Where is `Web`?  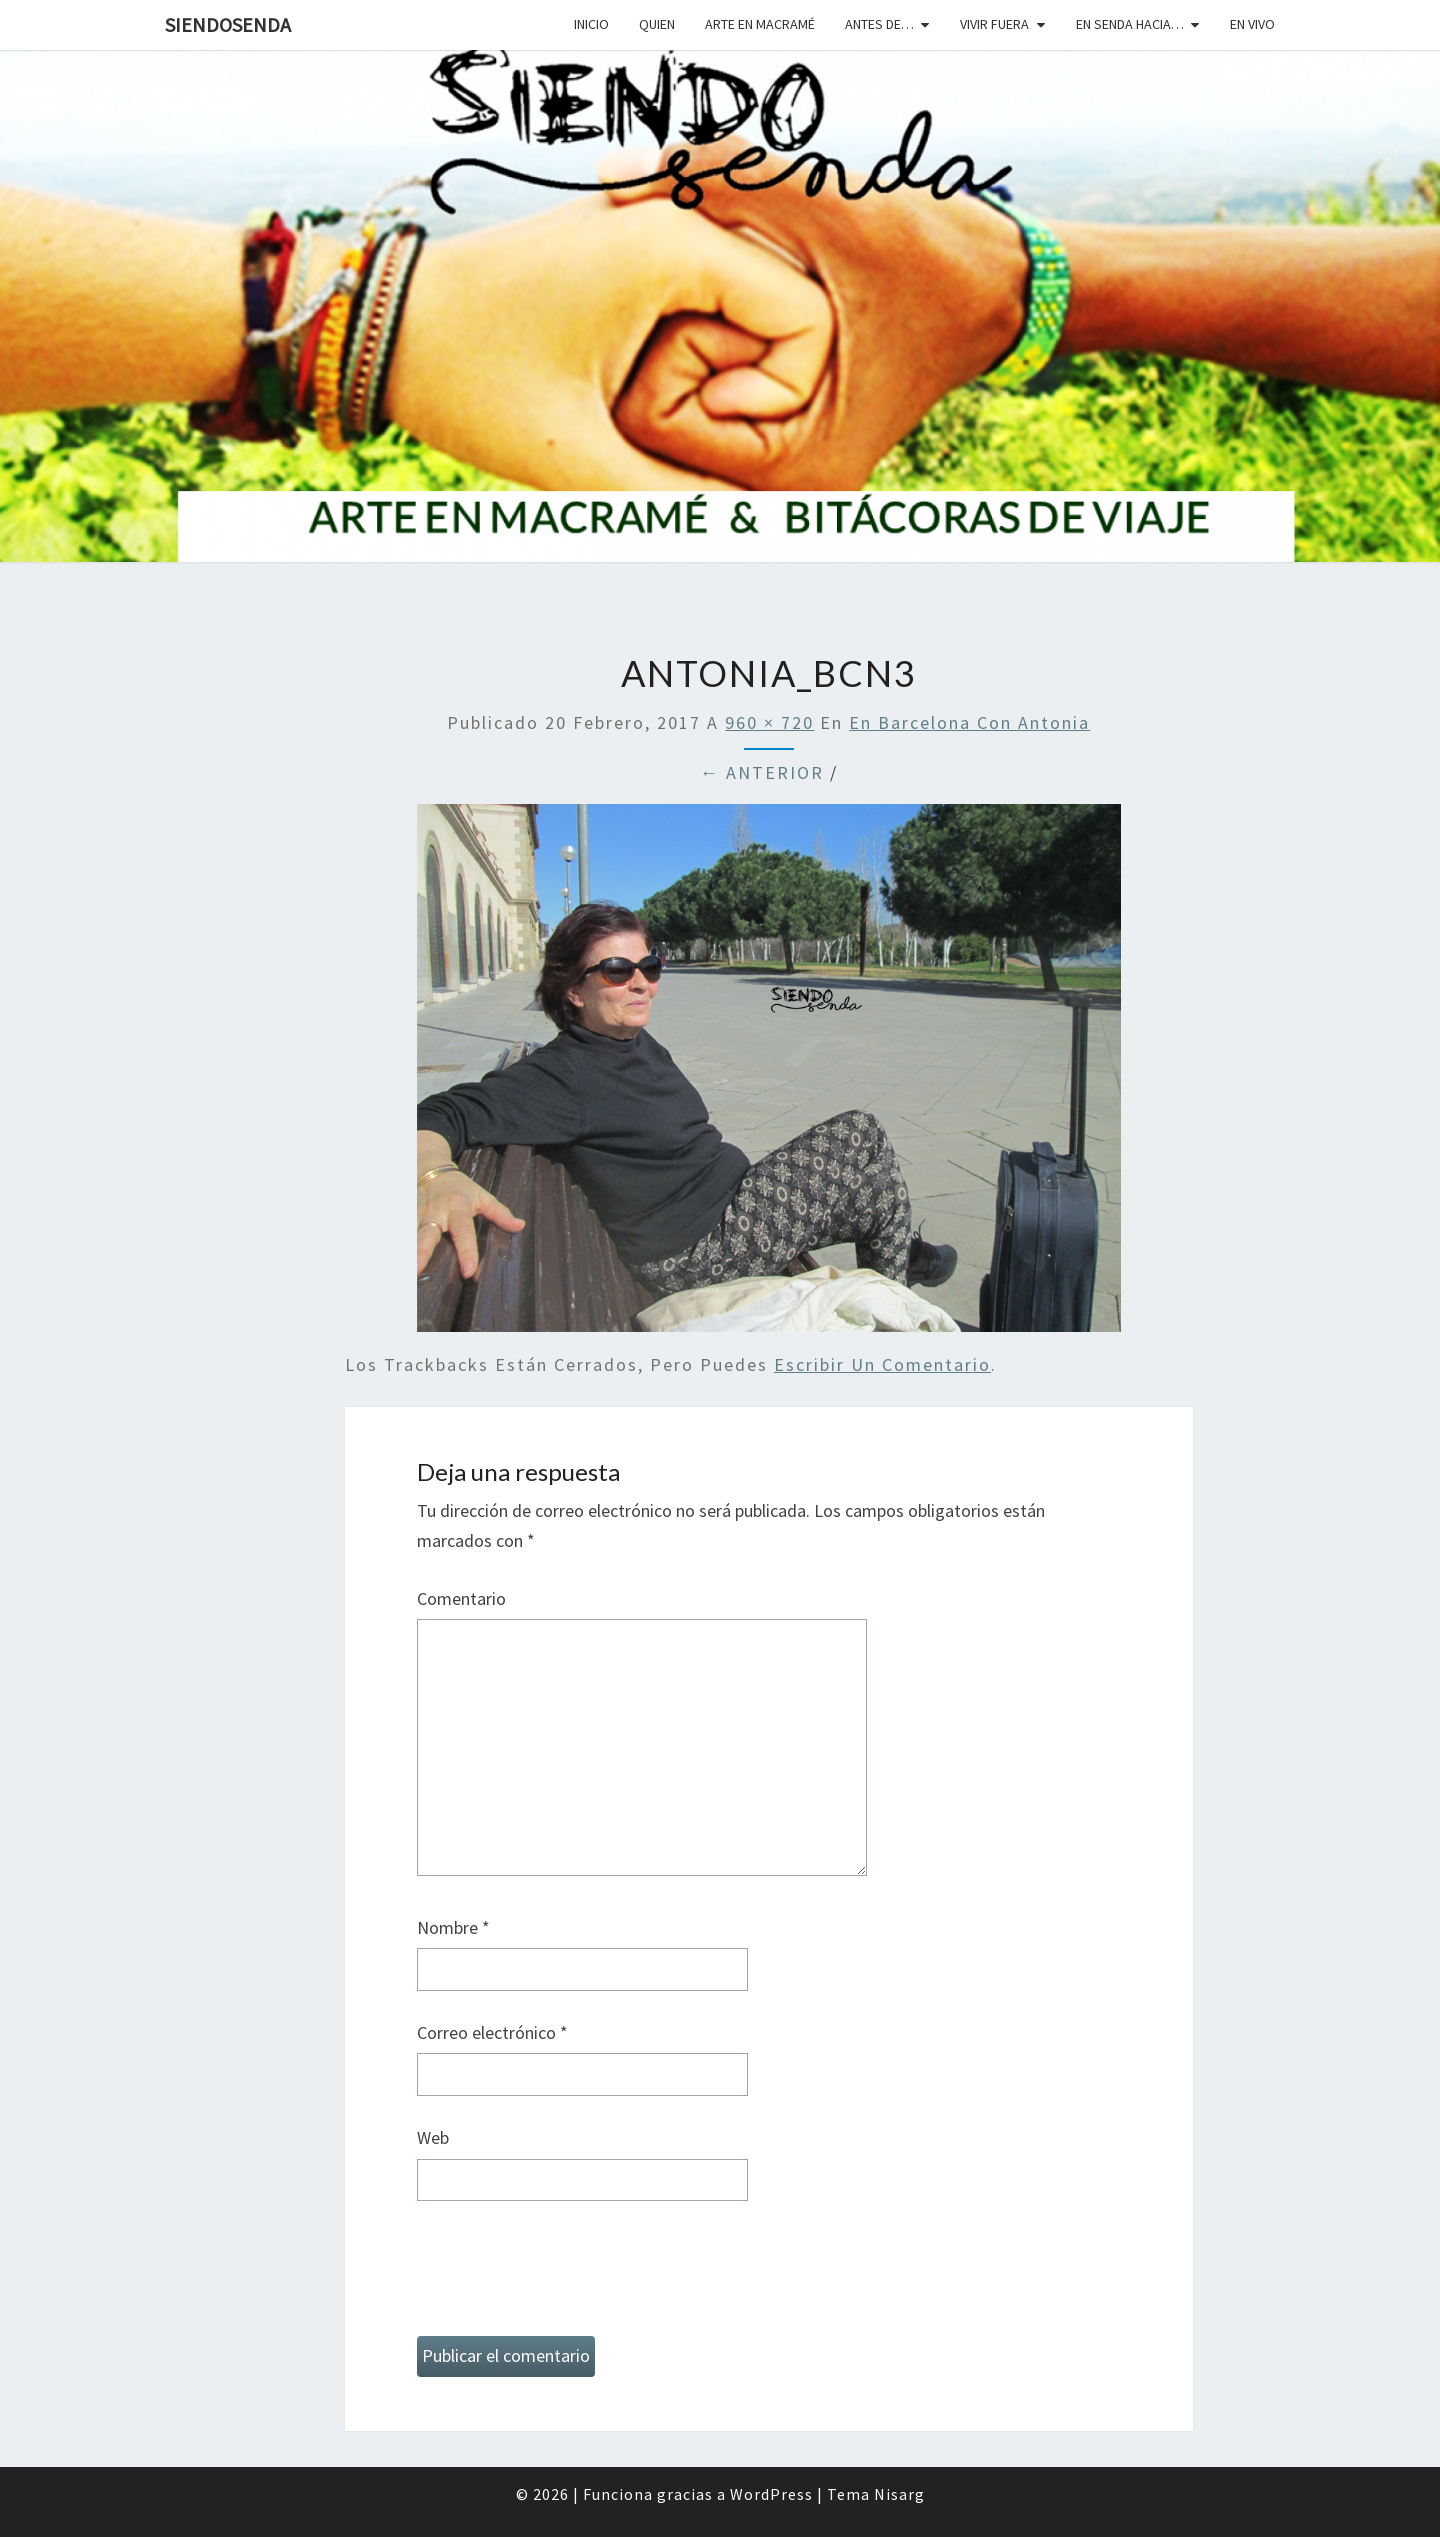
Web is located at coordinates (433, 2137).